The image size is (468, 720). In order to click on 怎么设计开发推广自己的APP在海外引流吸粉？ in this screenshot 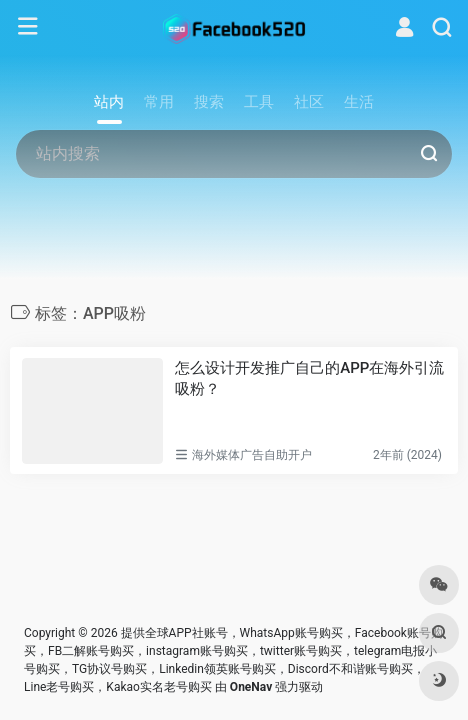, I will do `click(309, 378)`.